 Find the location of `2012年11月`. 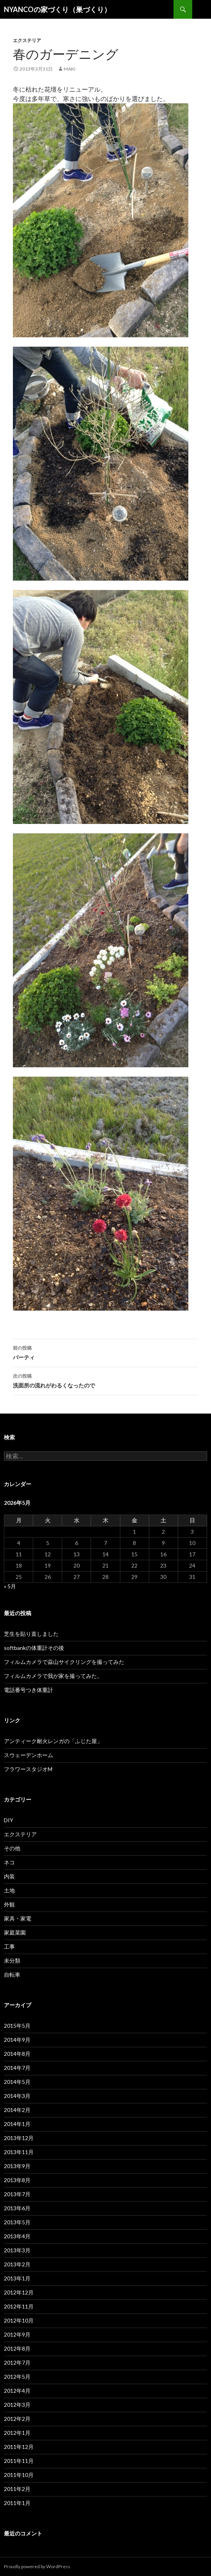

2012年11月 is located at coordinates (19, 2306).